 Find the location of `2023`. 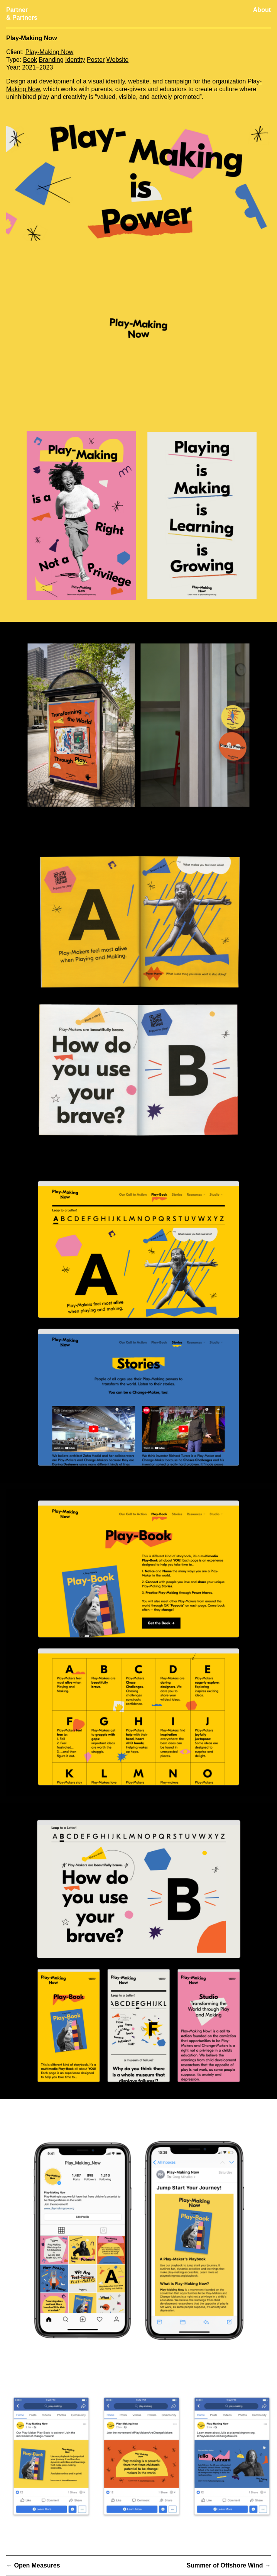

2023 is located at coordinates (46, 67).